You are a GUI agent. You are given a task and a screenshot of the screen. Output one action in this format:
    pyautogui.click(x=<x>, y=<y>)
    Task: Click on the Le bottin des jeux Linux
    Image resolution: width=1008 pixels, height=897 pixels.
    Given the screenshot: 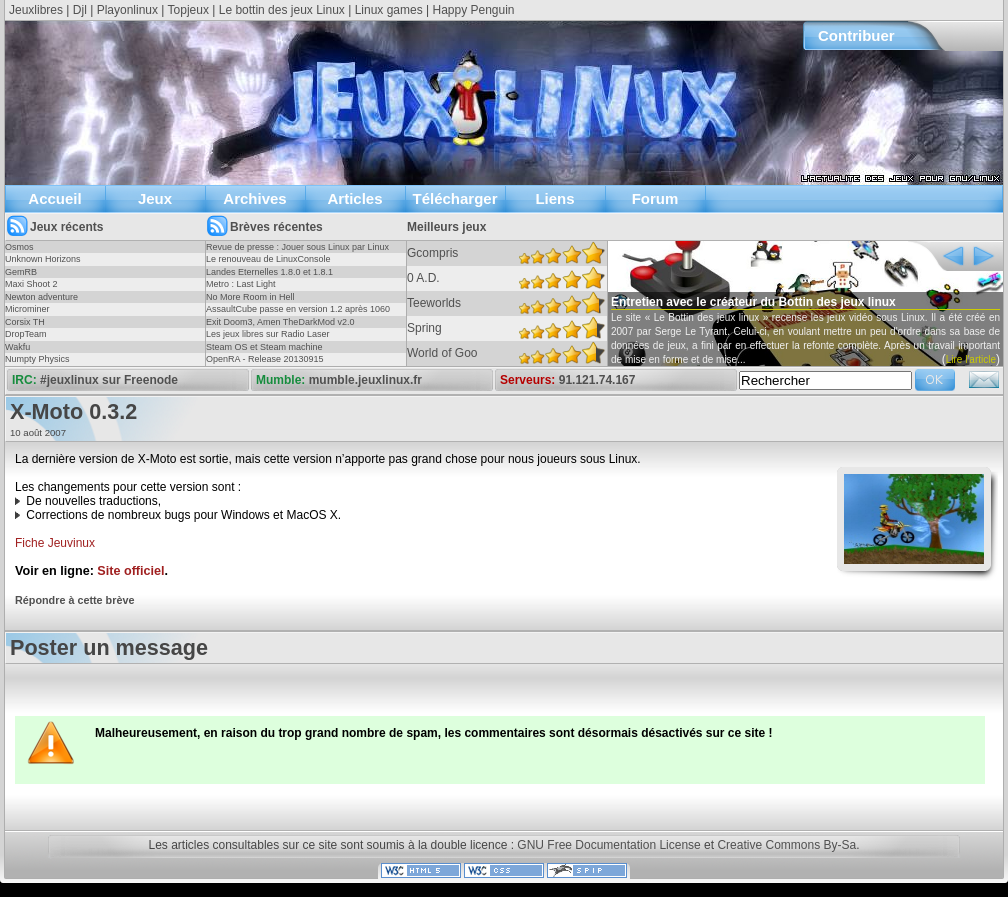 What is the action you would take?
    pyautogui.click(x=282, y=10)
    